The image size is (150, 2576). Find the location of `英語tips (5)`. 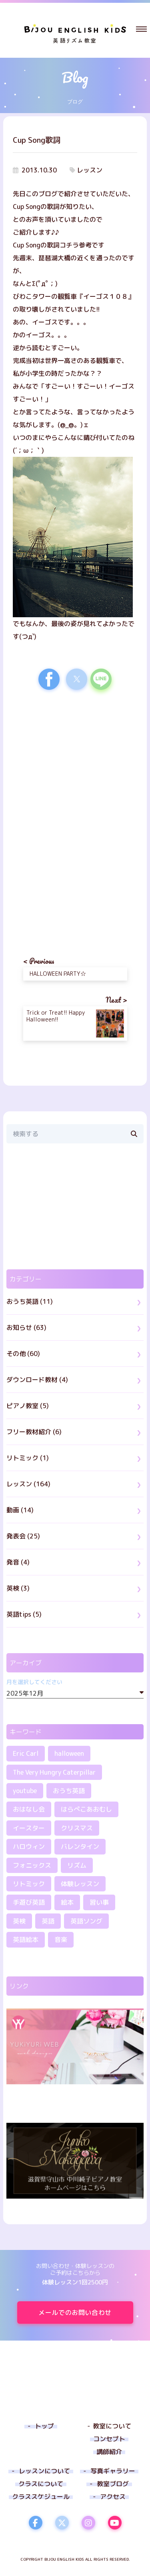

英語tips (5) is located at coordinates (24, 1614).